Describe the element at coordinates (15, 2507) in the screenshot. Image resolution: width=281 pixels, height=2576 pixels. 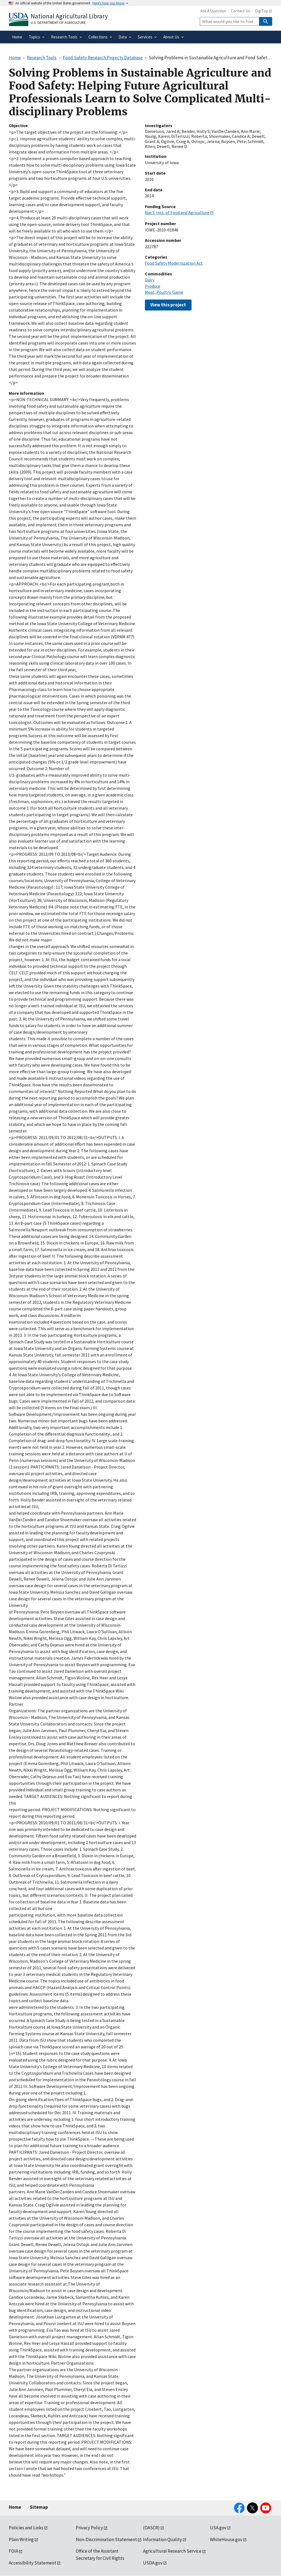
I see `Home` at that location.